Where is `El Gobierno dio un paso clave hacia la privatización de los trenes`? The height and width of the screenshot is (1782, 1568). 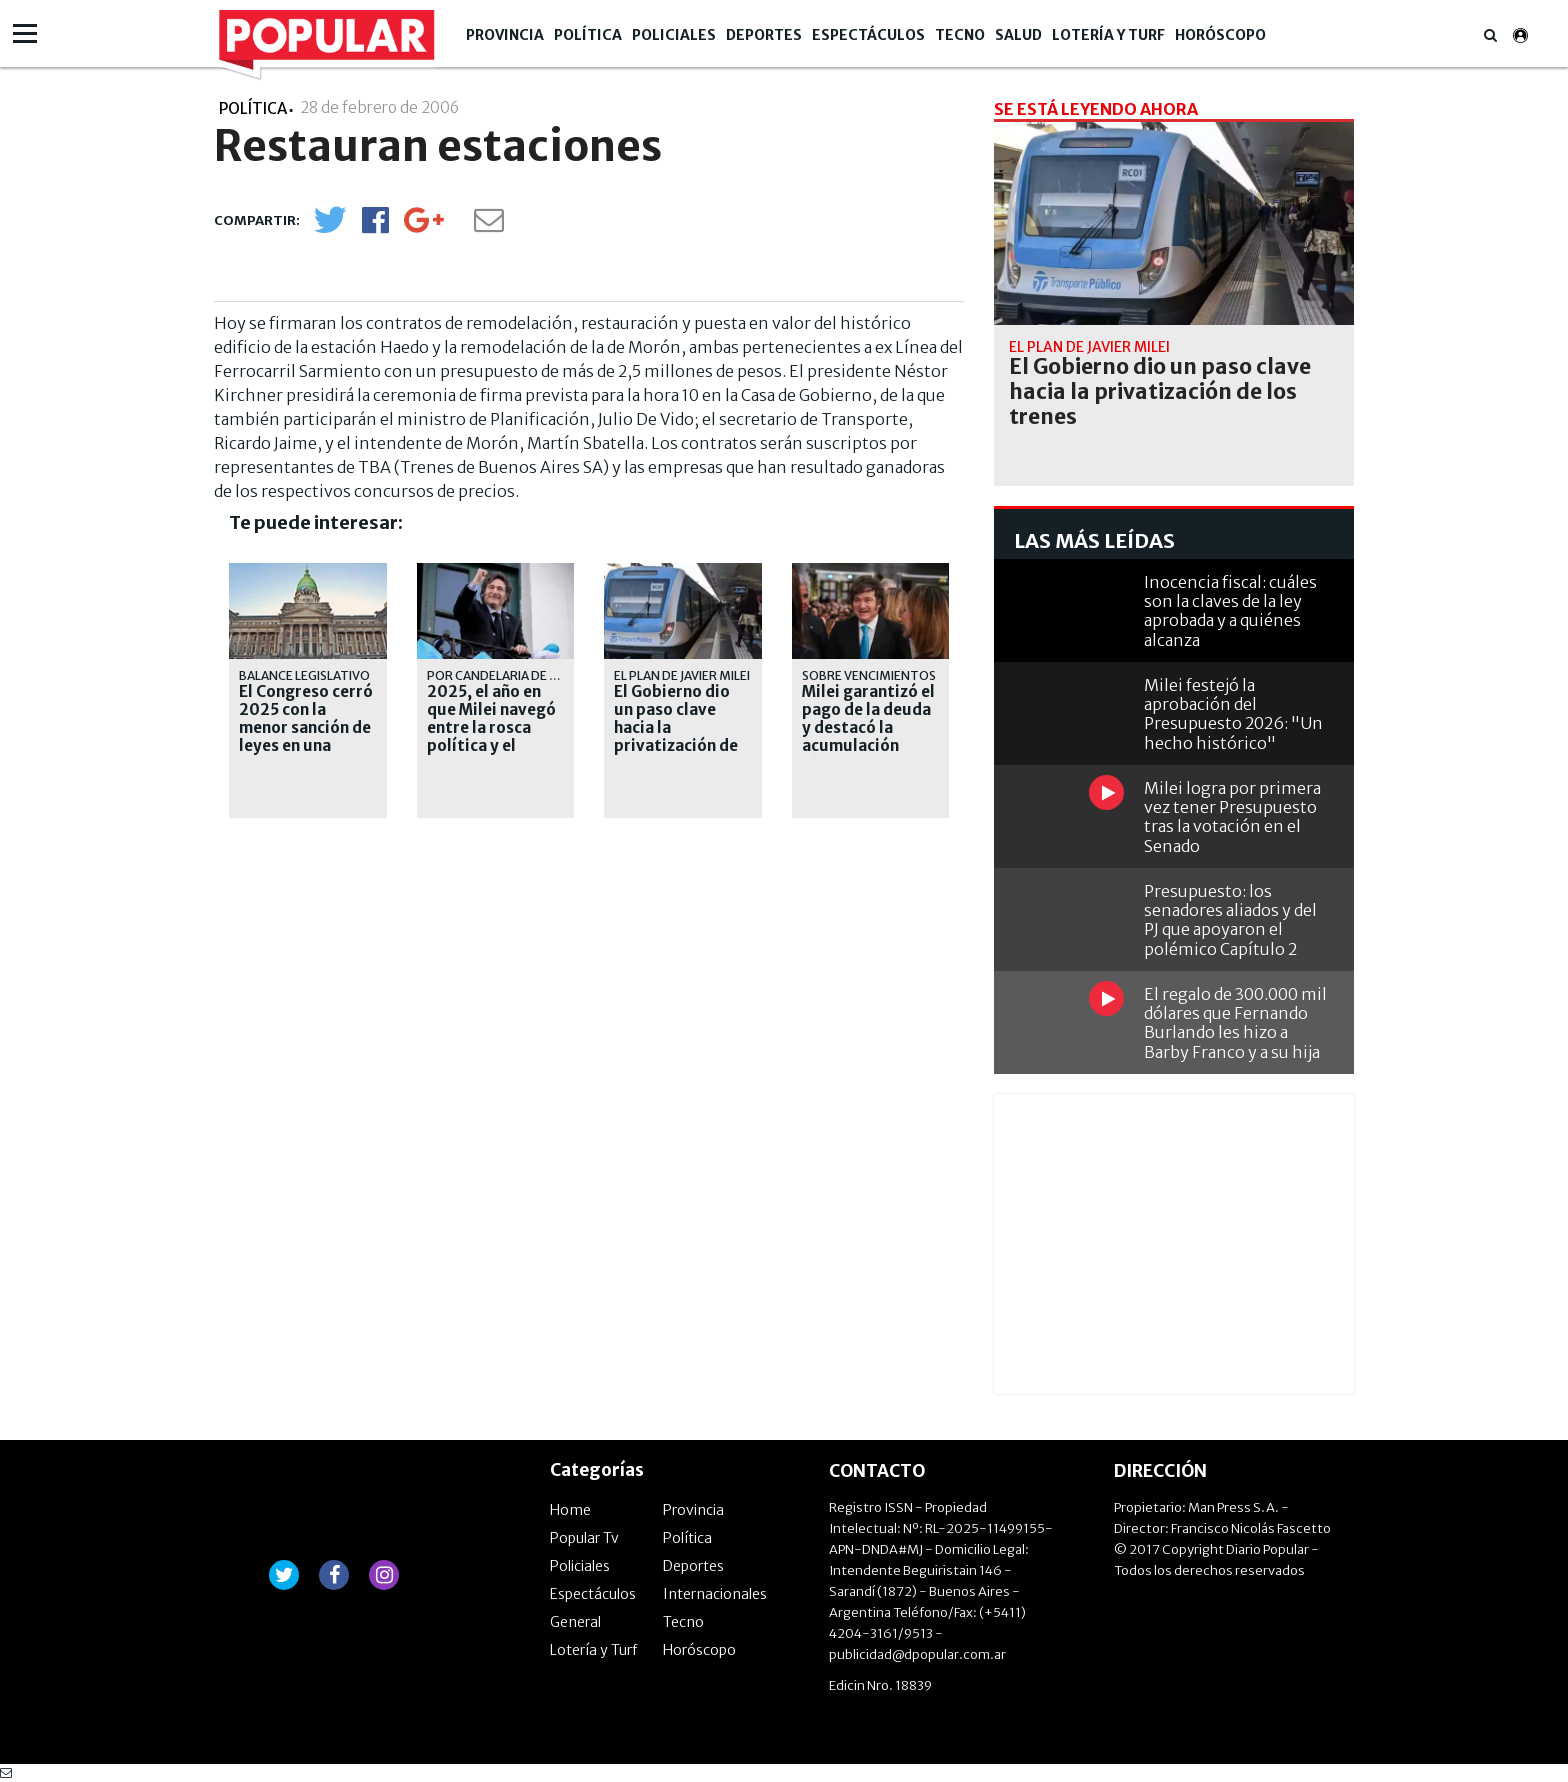 El Gobierno dio un paso clave hacia la privatización de los trenes is located at coordinates (676, 728).